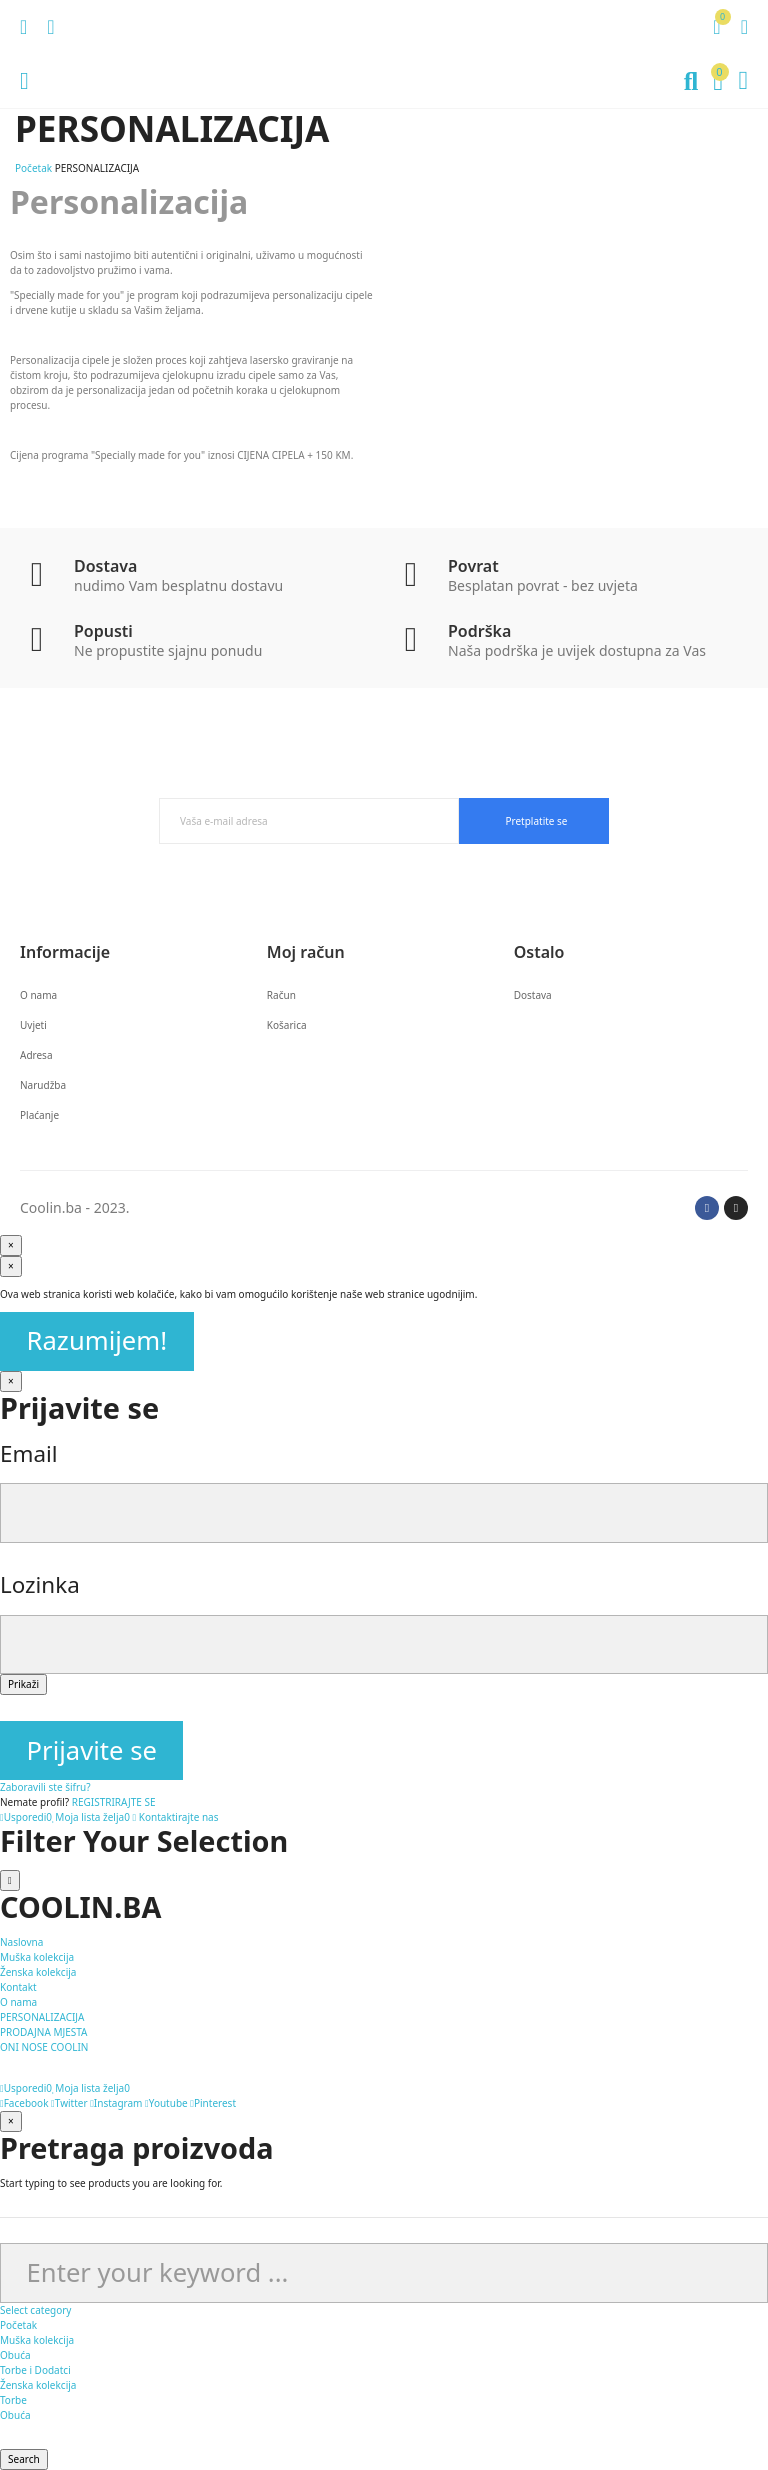  Describe the element at coordinates (213, 2103) in the screenshot. I see `Pinterest` at that location.